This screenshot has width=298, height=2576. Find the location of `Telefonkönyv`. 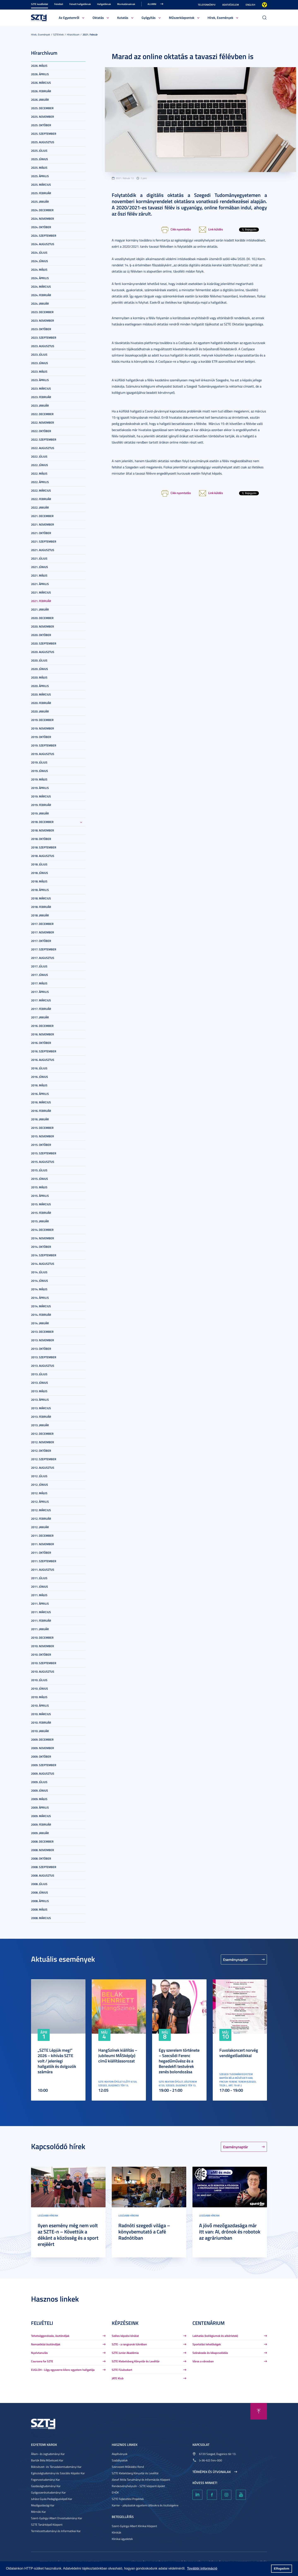

Telefonkönyv is located at coordinates (206, 4).